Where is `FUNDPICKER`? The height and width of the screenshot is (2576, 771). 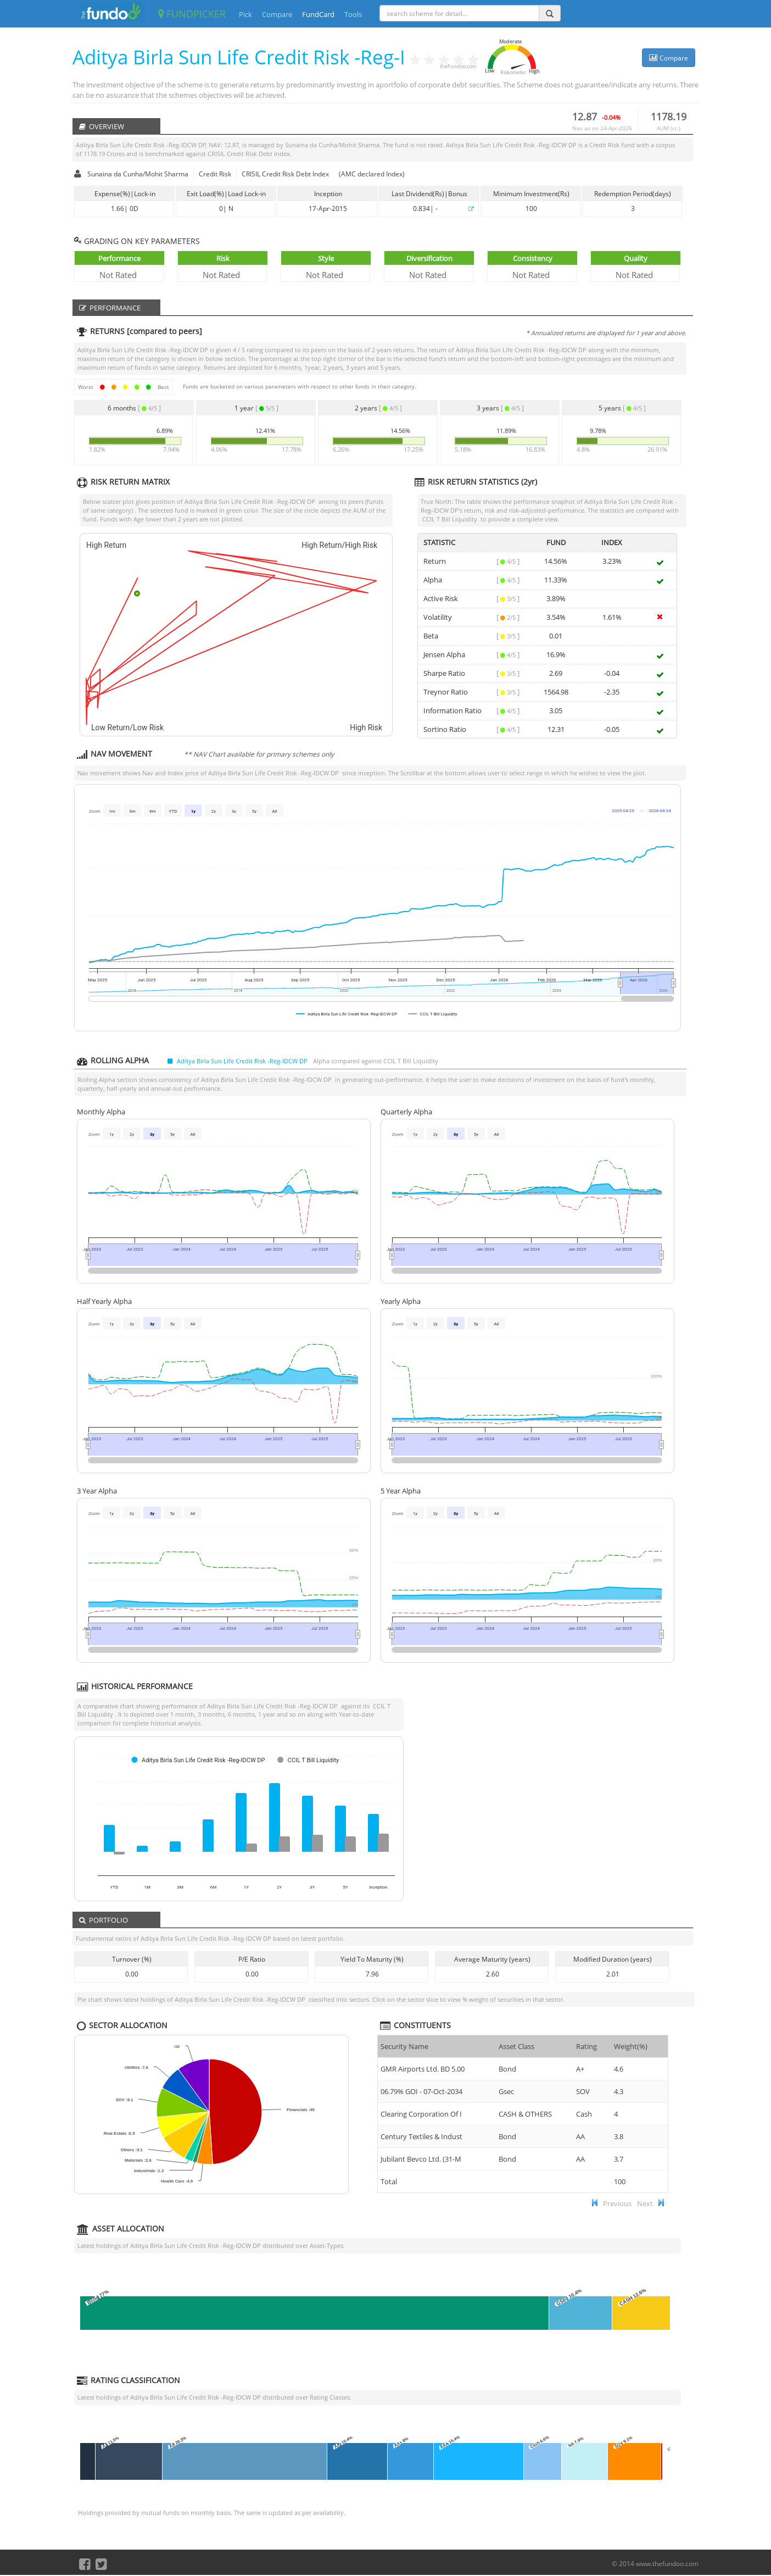
FUNDPICKER is located at coordinates (192, 13).